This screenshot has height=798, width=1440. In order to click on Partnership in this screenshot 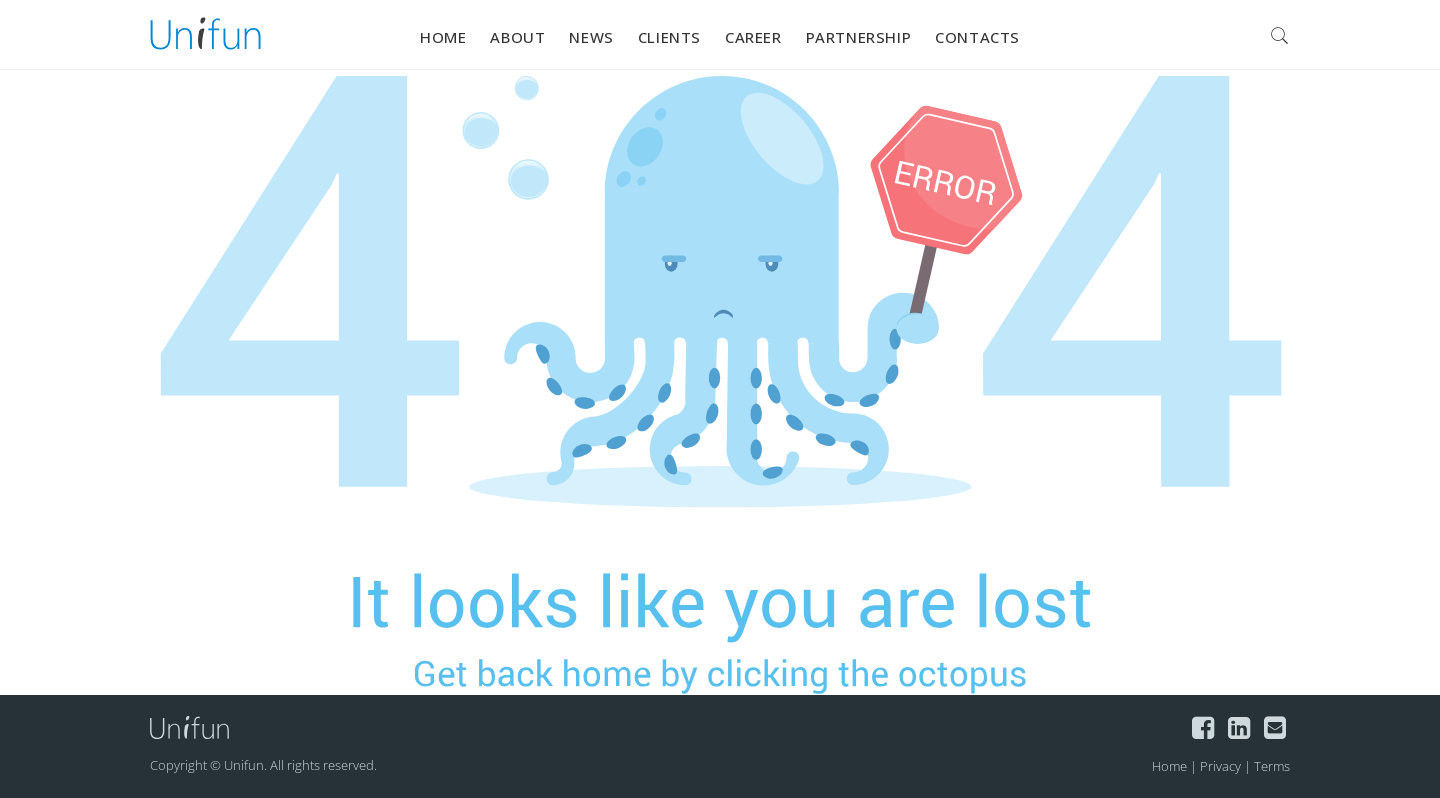, I will do `click(859, 37)`.